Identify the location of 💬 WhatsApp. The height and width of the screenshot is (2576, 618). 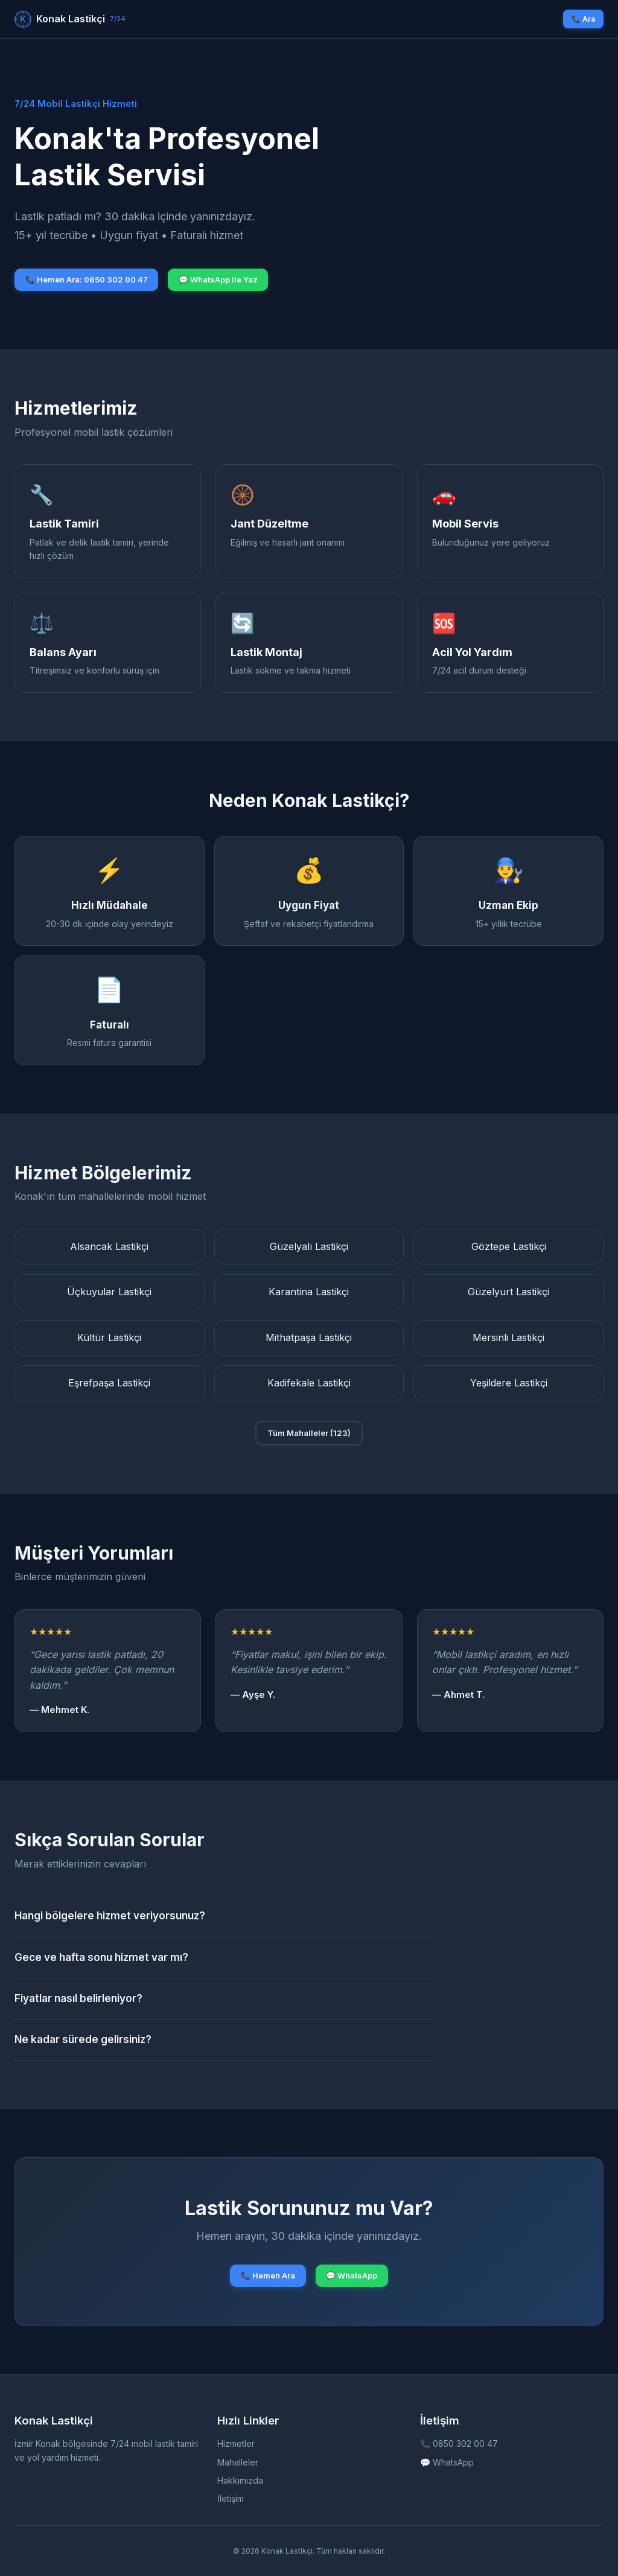
(351, 2275).